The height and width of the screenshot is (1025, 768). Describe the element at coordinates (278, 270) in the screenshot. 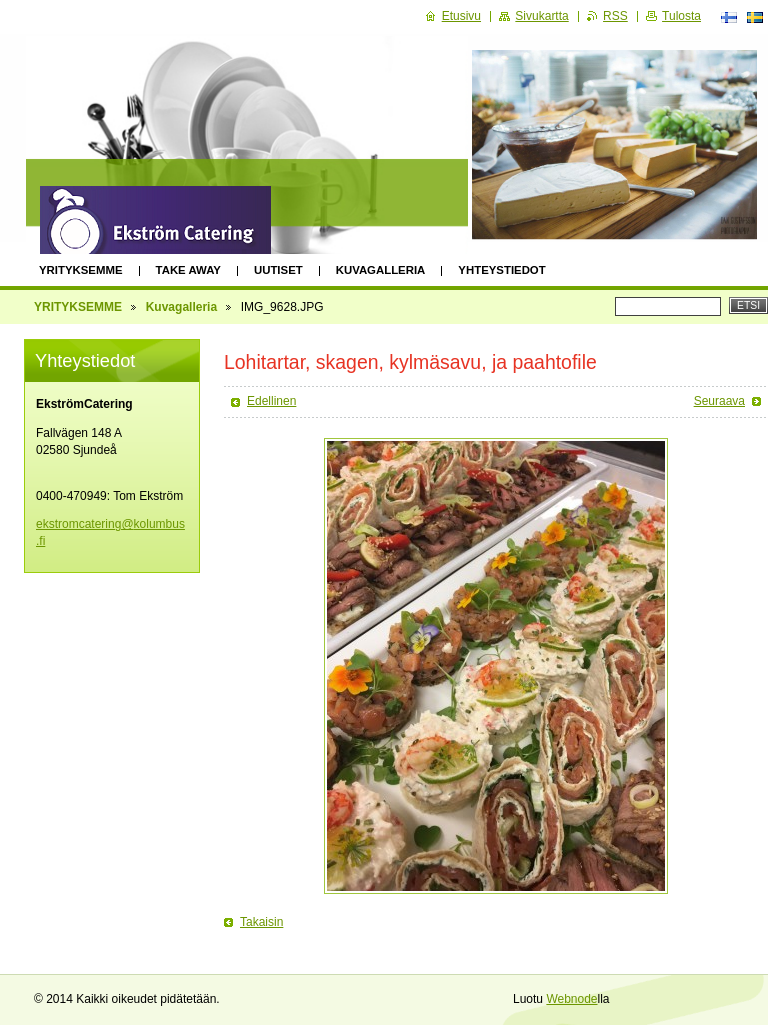

I see `Uutiset` at that location.